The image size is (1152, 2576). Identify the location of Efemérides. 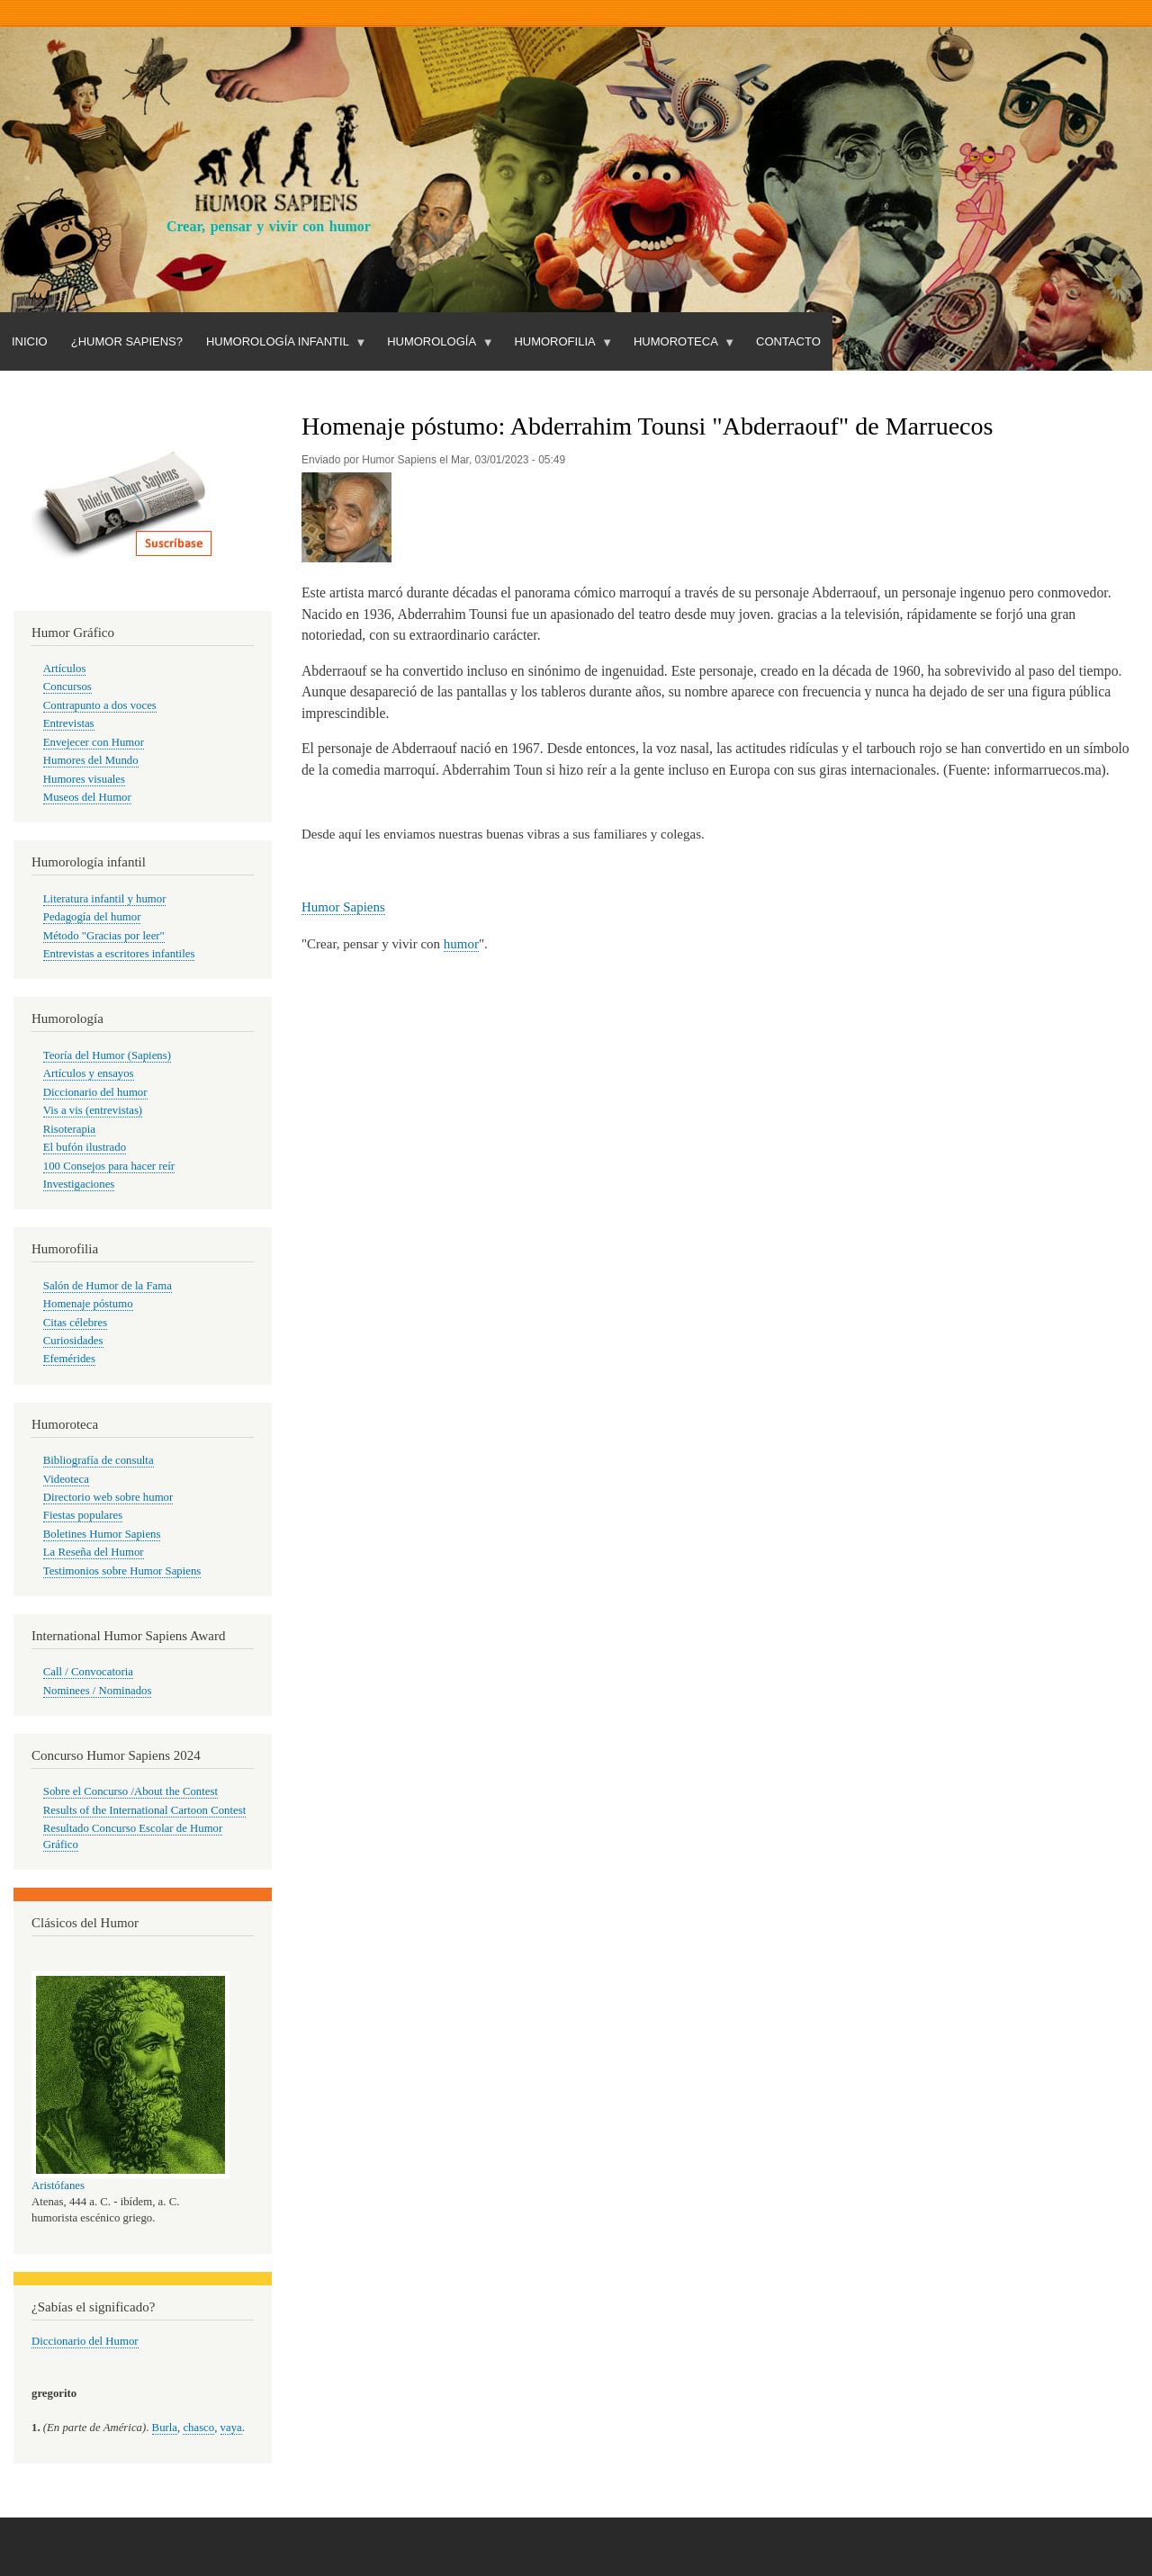
(69, 1358).